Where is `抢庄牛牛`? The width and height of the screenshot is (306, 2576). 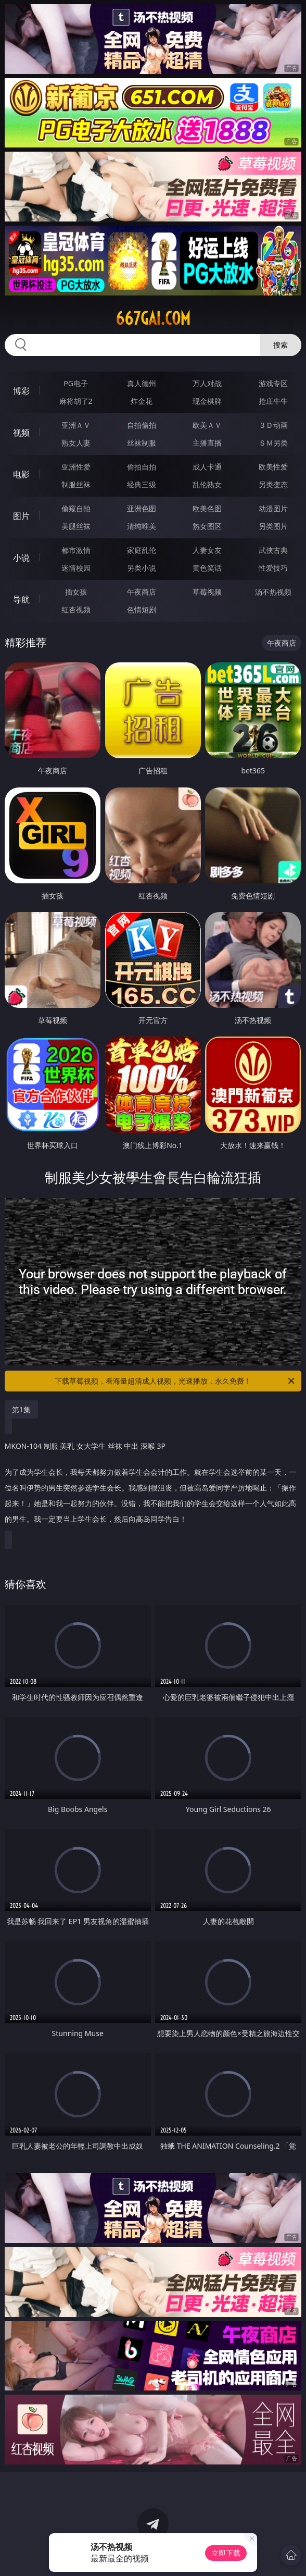 抢庄牛牛 is located at coordinates (273, 401).